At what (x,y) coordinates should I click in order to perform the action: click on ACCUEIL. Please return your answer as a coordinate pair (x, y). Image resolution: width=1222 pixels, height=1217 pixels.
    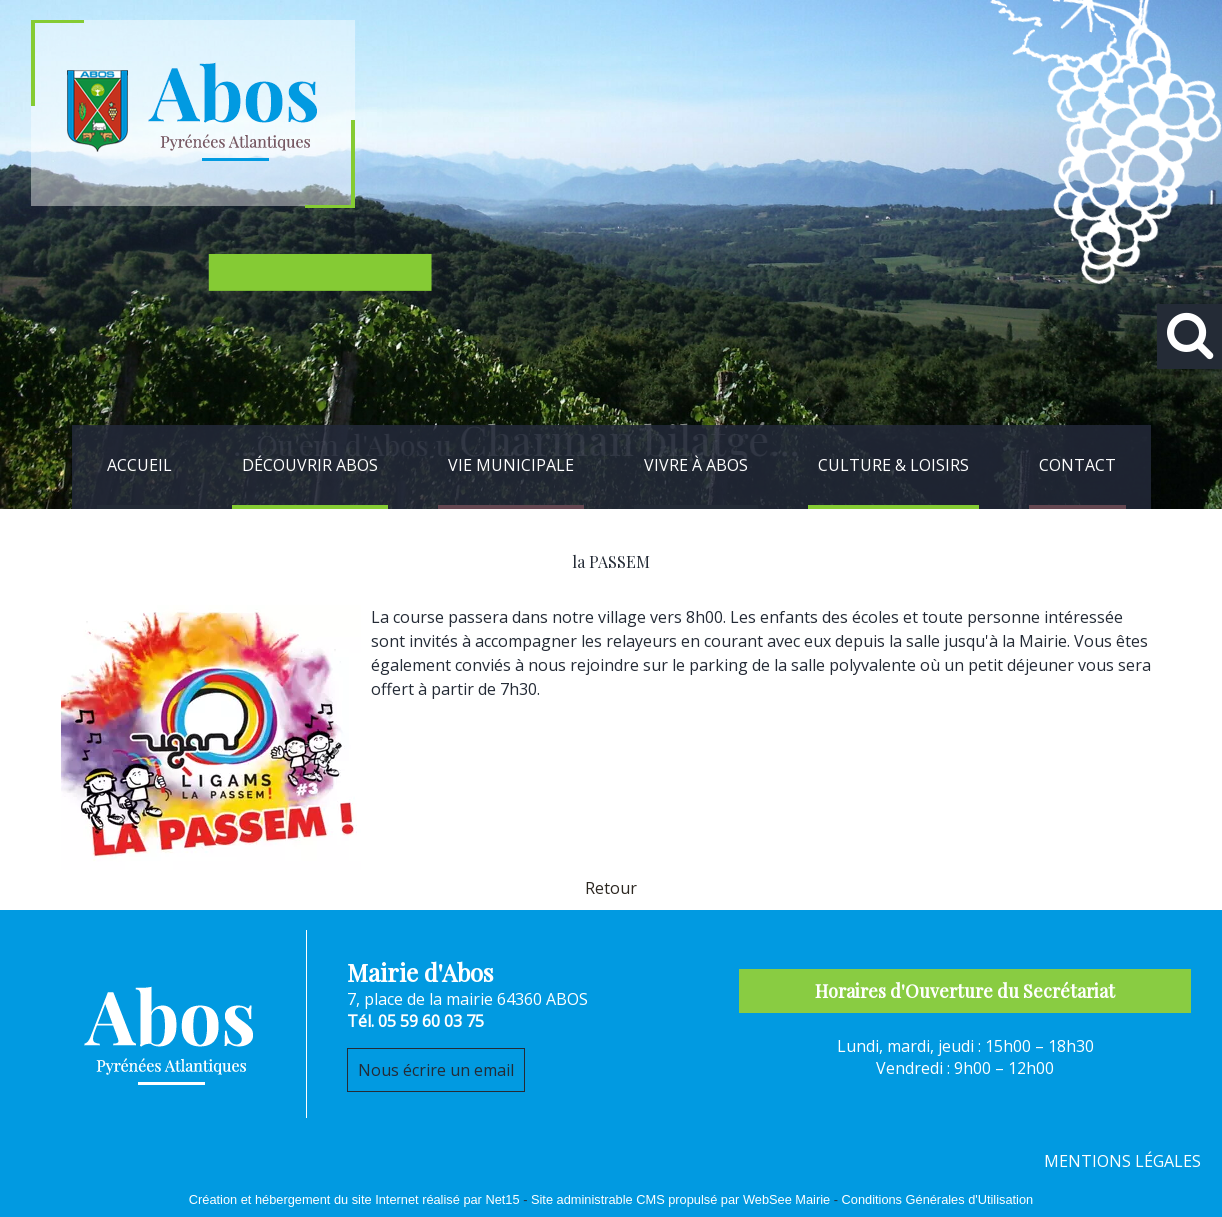
    Looking at the image, I should click on (139, 465).